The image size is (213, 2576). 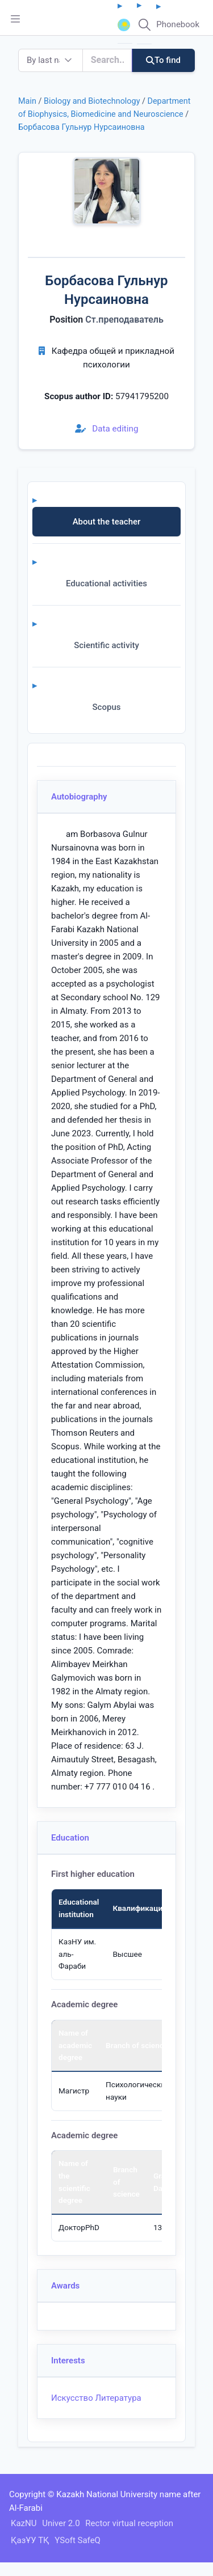 I want to click on Борбасова Гульнур Нурсаиновна, so click(x=81, y=127).